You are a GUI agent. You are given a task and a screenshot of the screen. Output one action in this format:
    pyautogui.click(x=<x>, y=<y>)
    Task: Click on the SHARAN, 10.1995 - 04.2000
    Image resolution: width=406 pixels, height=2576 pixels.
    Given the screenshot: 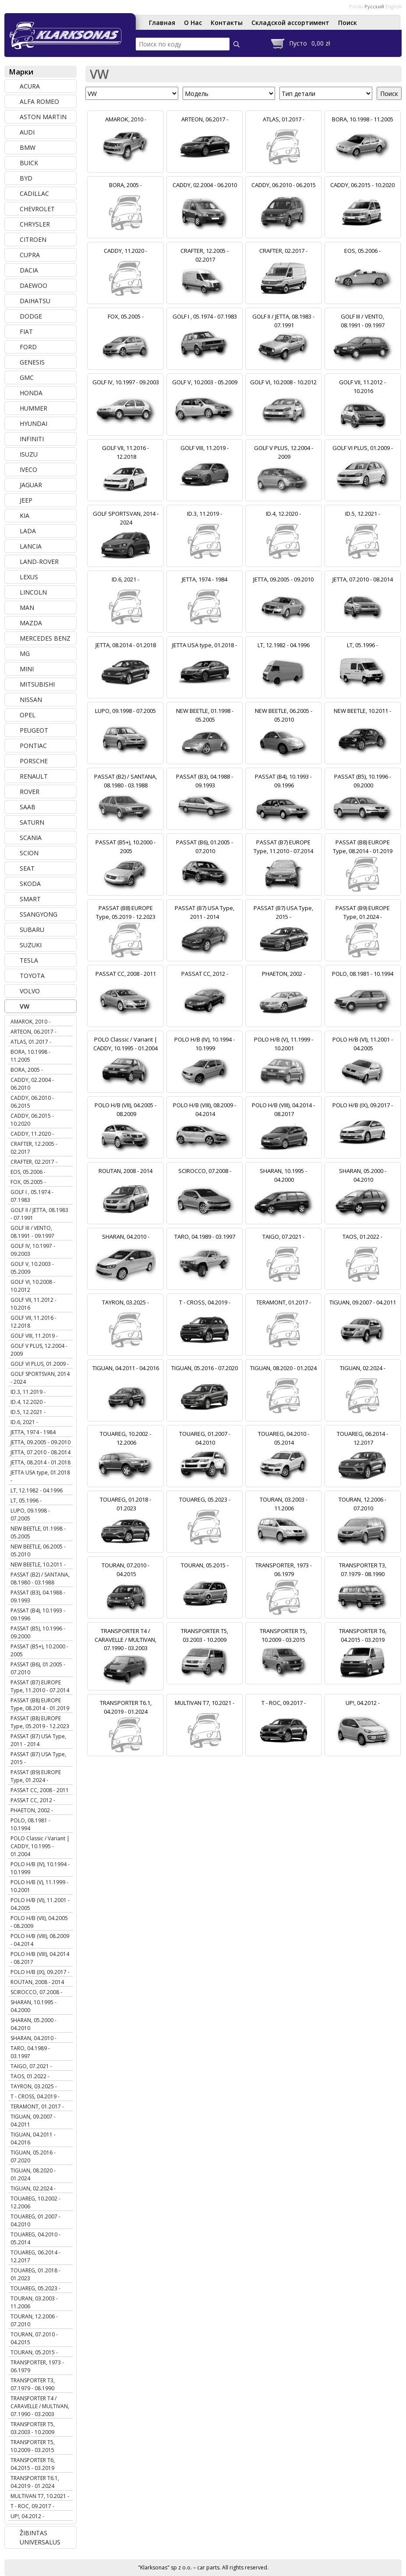 What is the action you would take?
    pyautogui.click(x=33, y=2006)
    